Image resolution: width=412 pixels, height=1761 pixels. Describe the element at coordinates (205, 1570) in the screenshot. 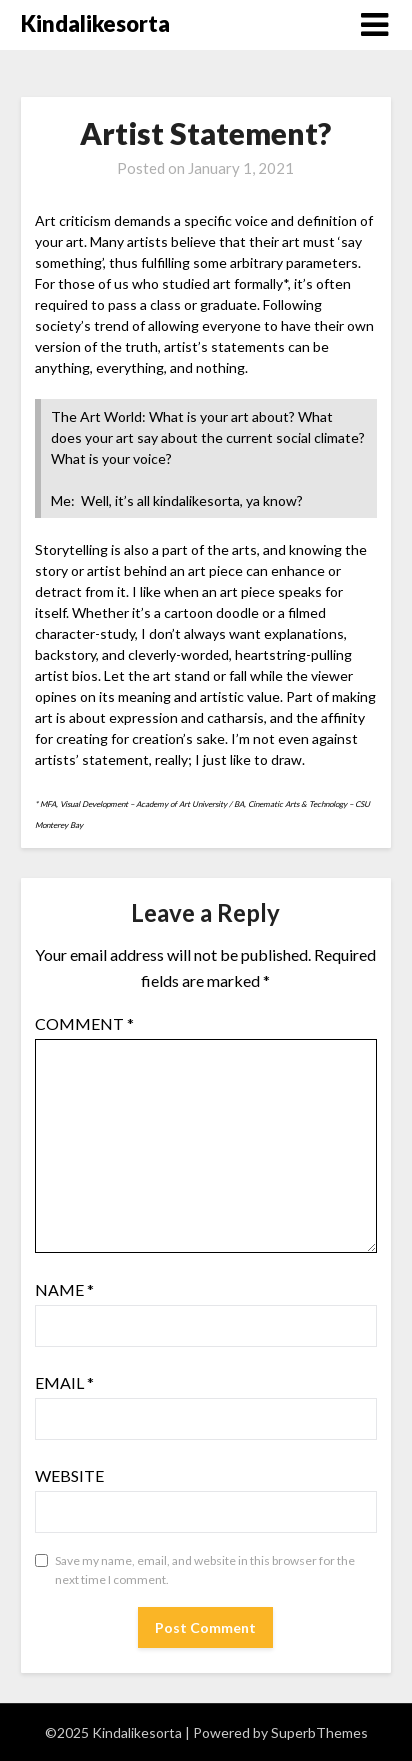

I see `Save my name, email, and website in this browser for the next time I comment.` at that location.